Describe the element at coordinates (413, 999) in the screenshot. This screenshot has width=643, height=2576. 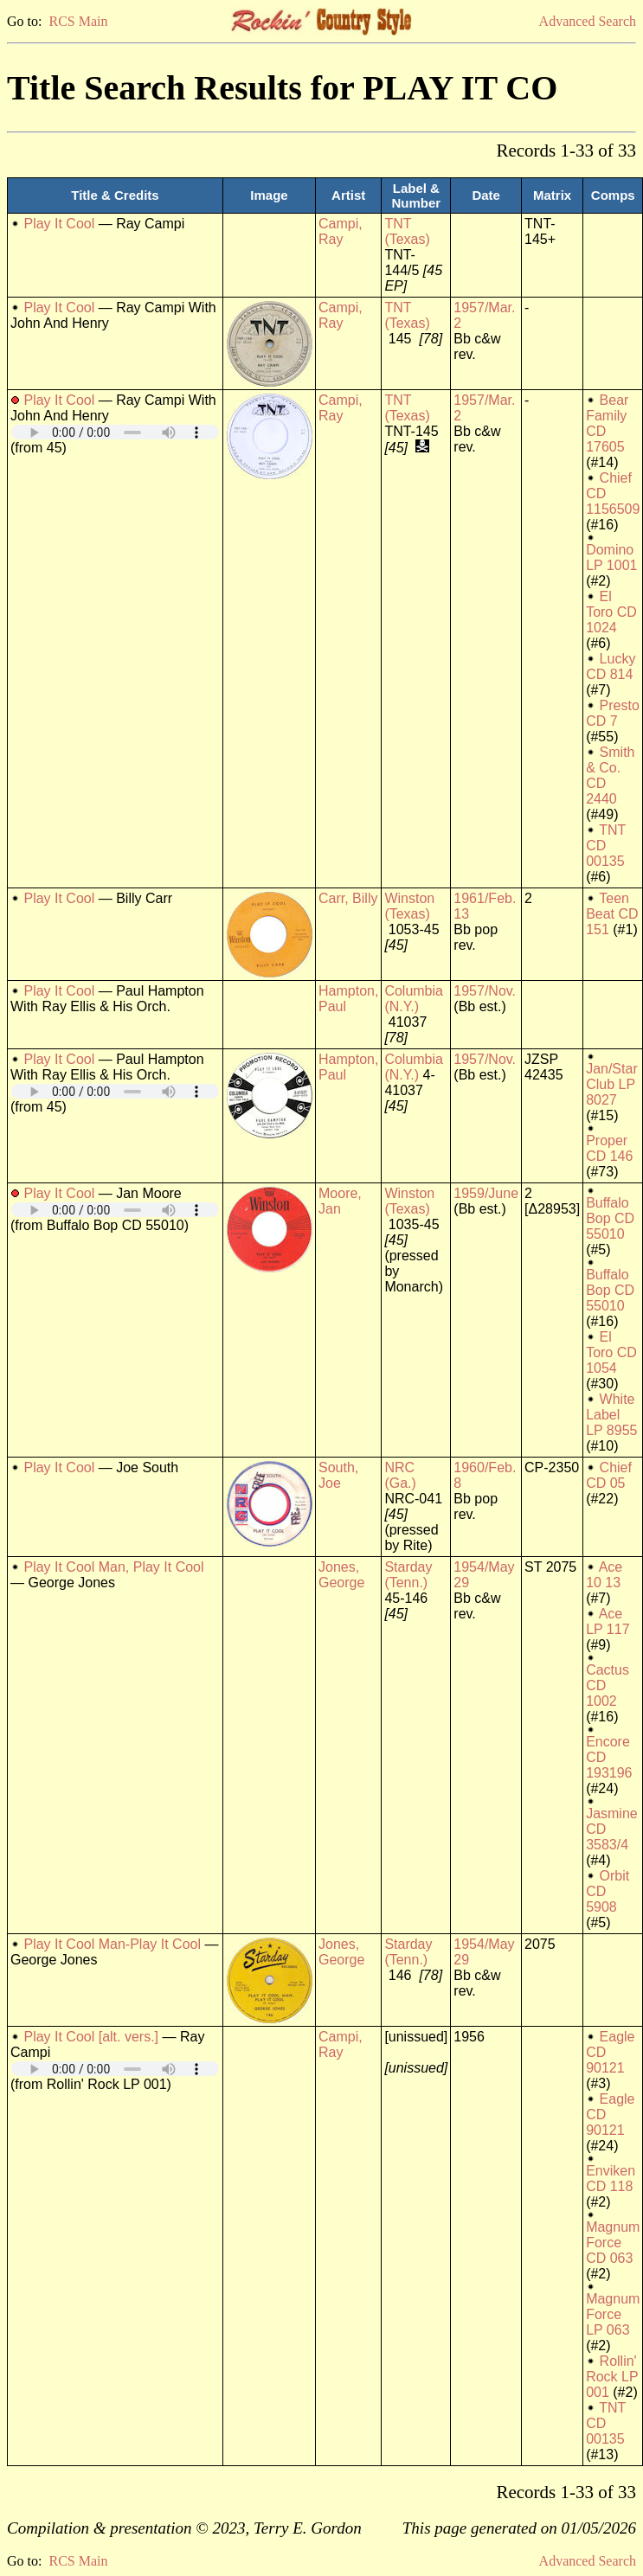
I see `Columbia (N.Y.)` at that location.